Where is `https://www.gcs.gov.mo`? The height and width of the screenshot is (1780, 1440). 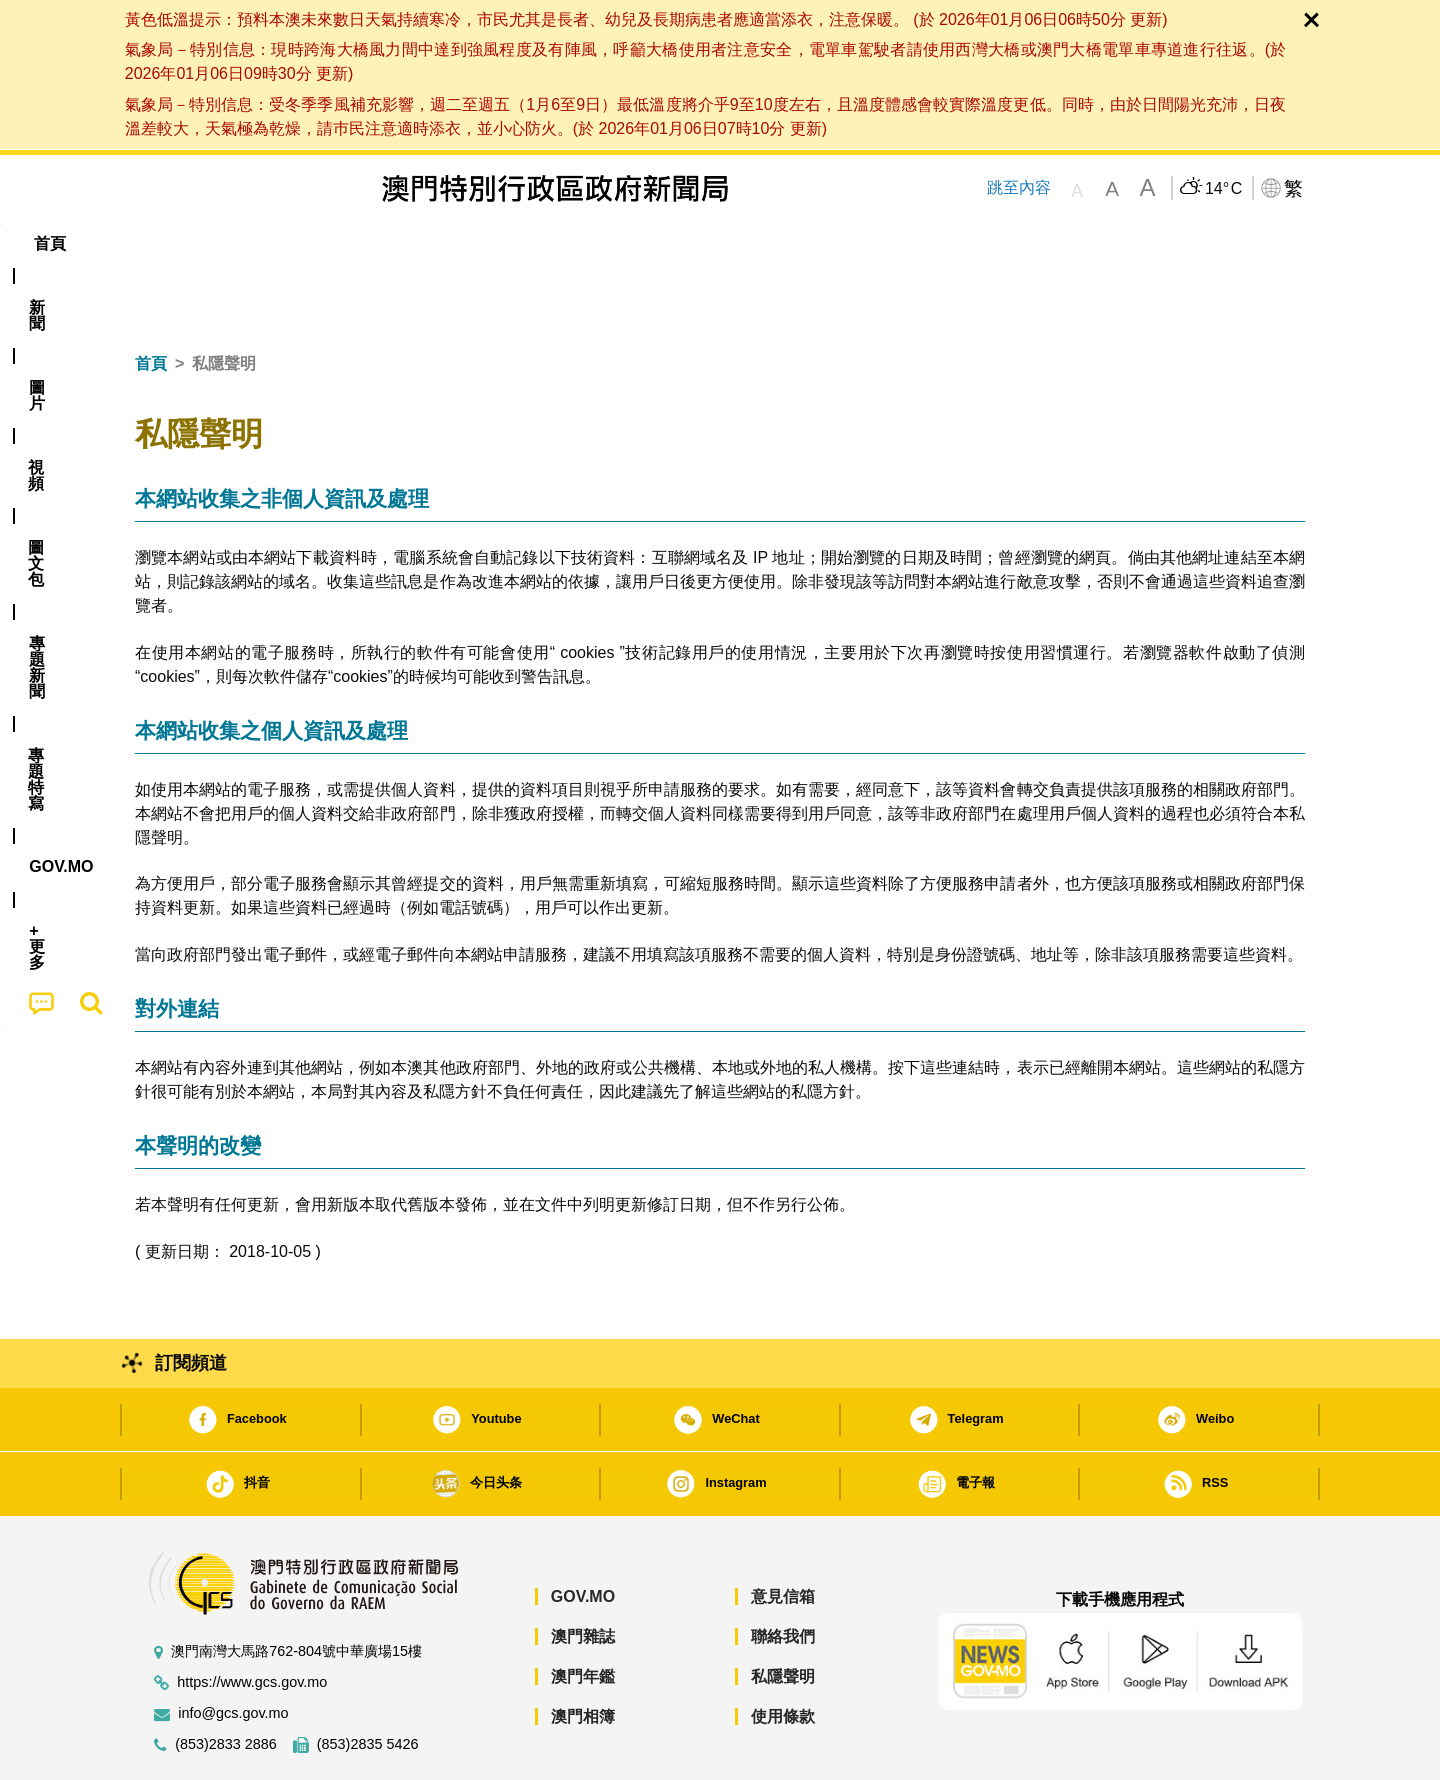 https://www.gcs.gov.mo is located at coordinates (252, 1621).